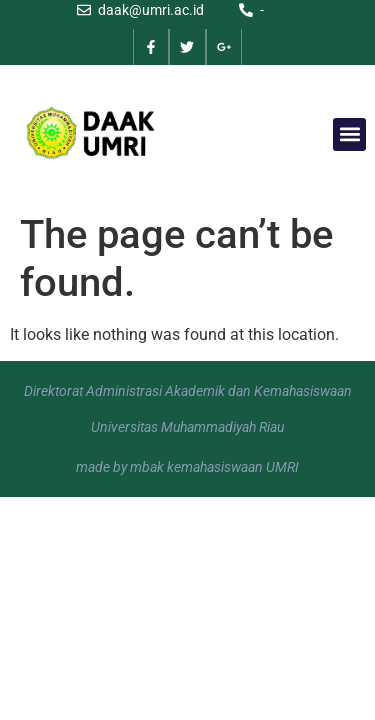 The image size is (375, 720). What do you see at coordinates (349, 134) in the screenshot?
I see `[button]` at bounding box center [349, 134].